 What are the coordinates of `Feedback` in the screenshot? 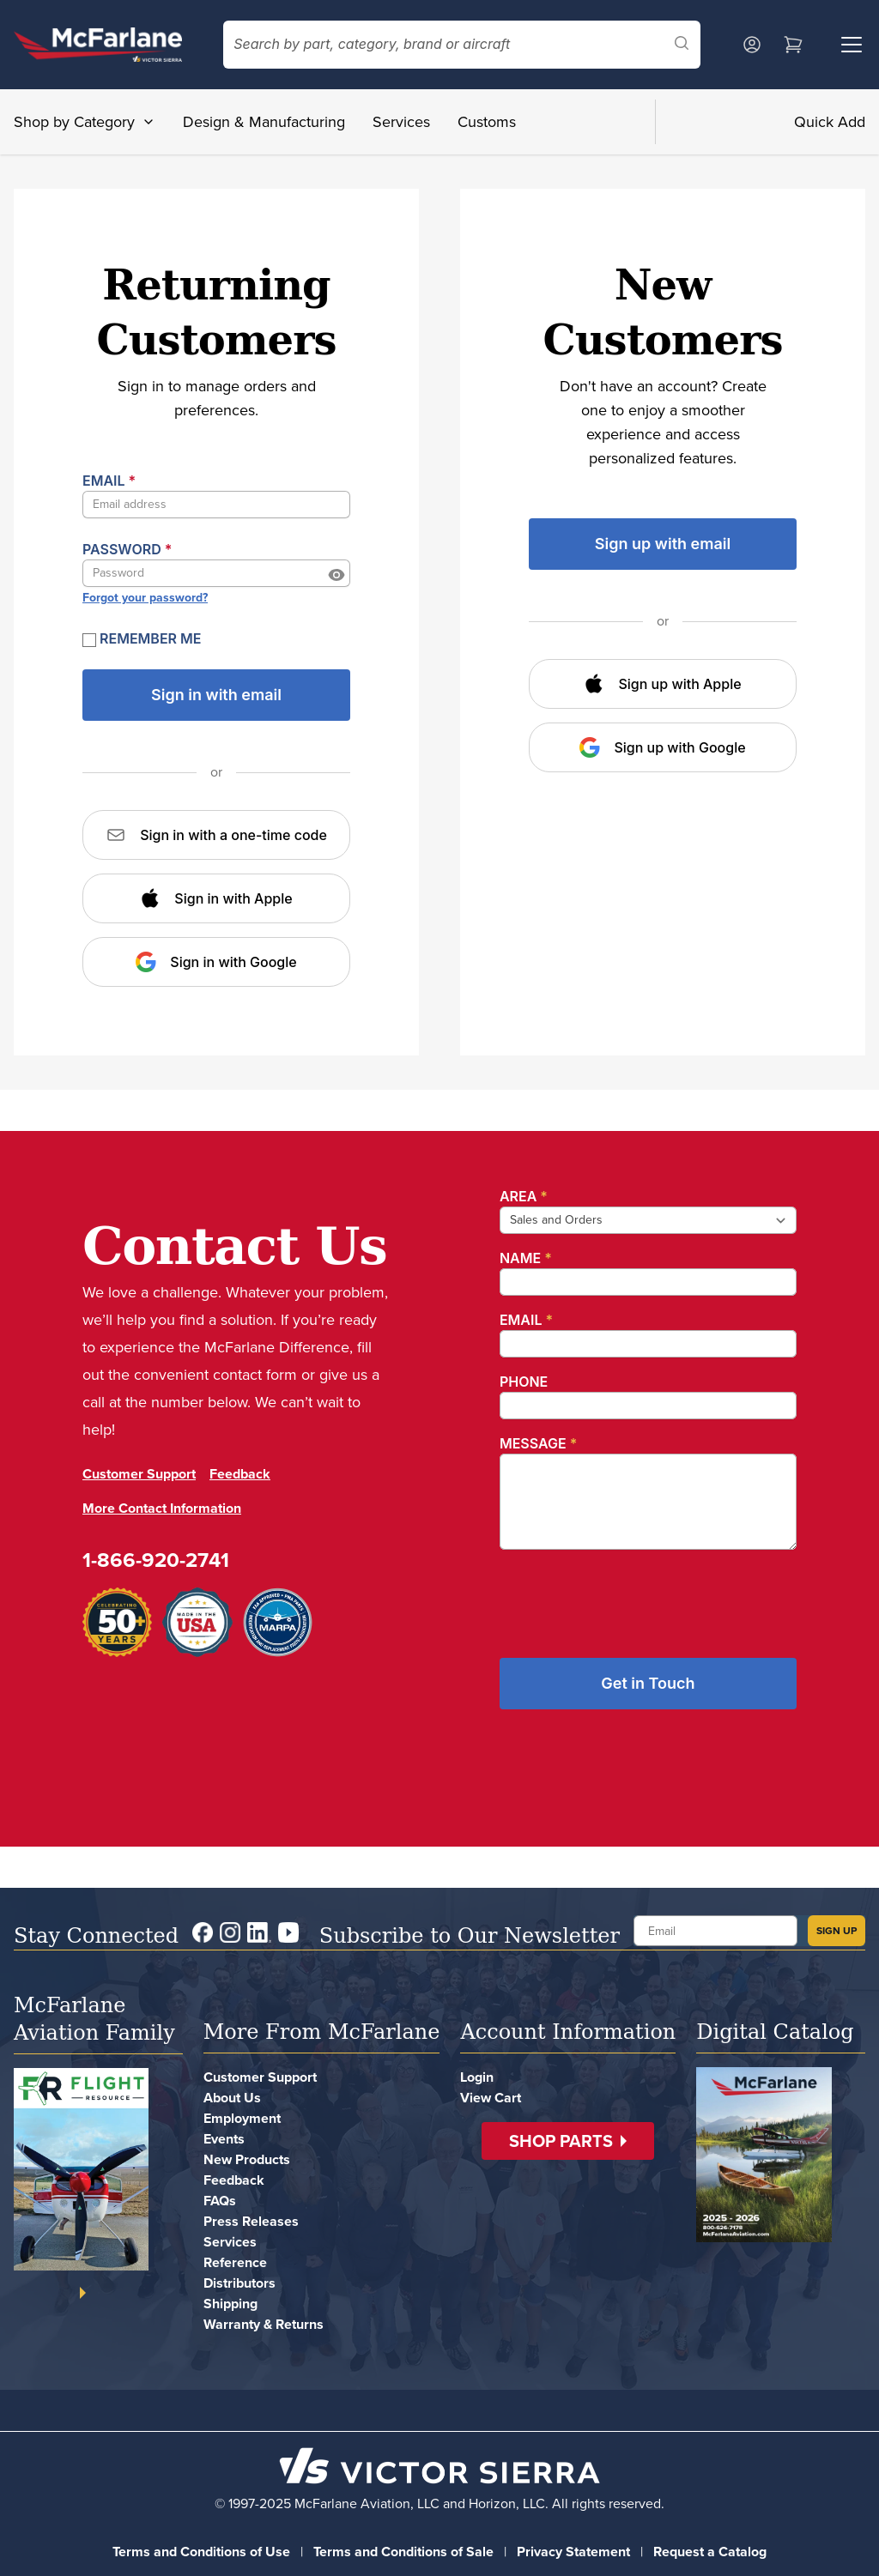 It's located at (239, 1474).